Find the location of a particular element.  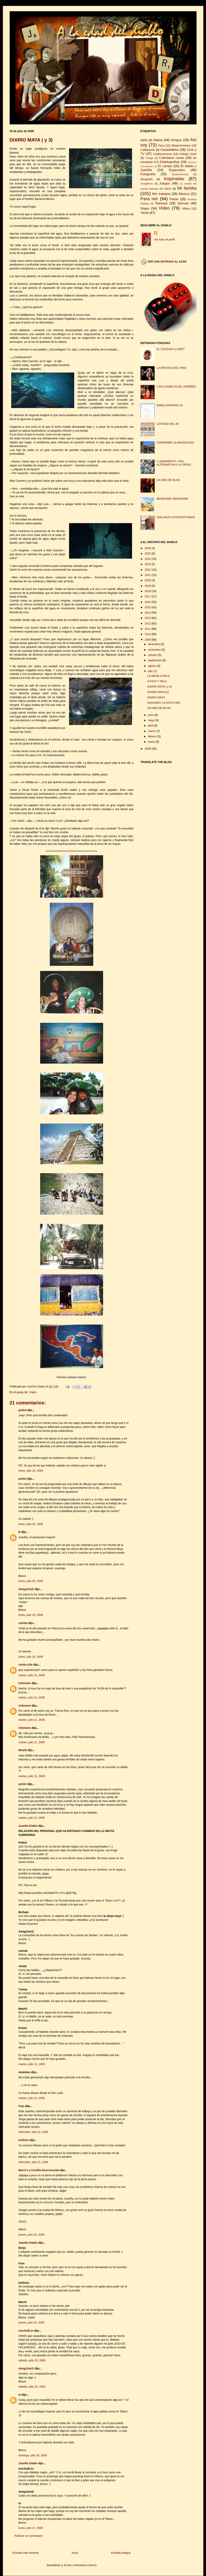

ABBA is located at coordinates (144, 140).